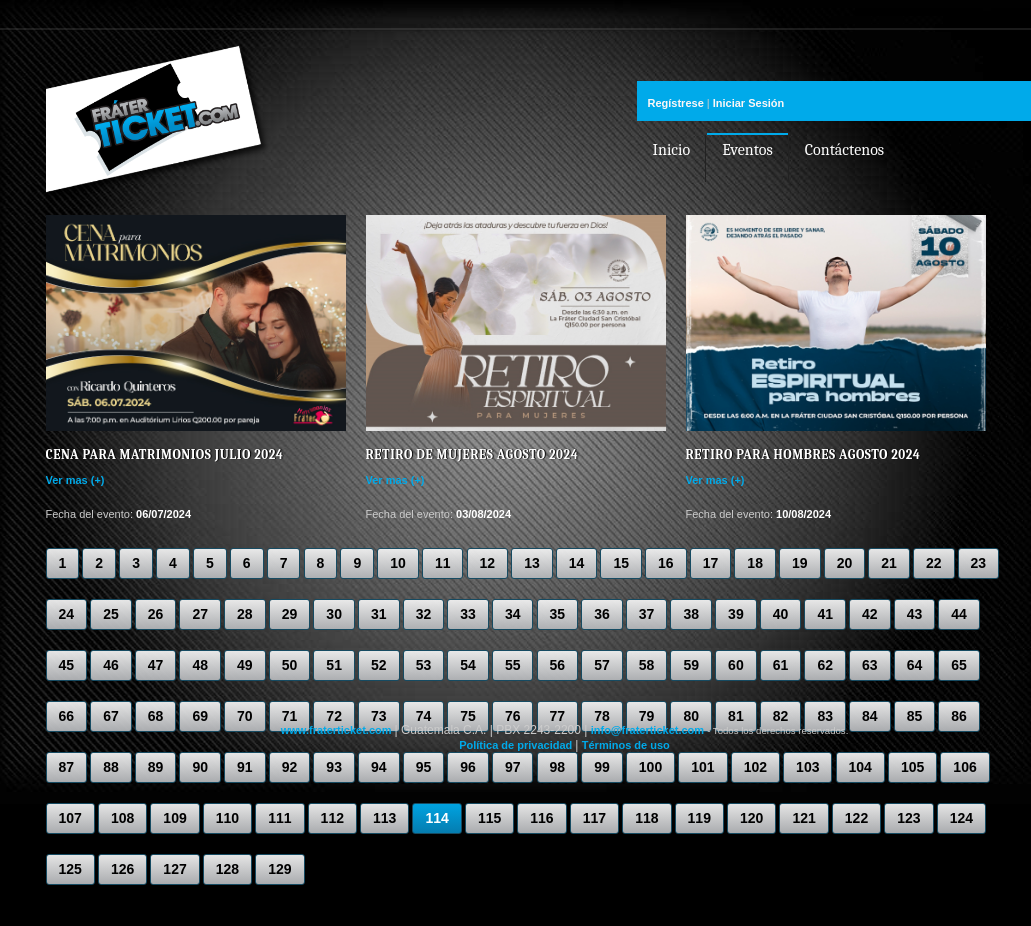  Describe the element at coordinates (200, 716) in the screenshot. I see `69` at that location.